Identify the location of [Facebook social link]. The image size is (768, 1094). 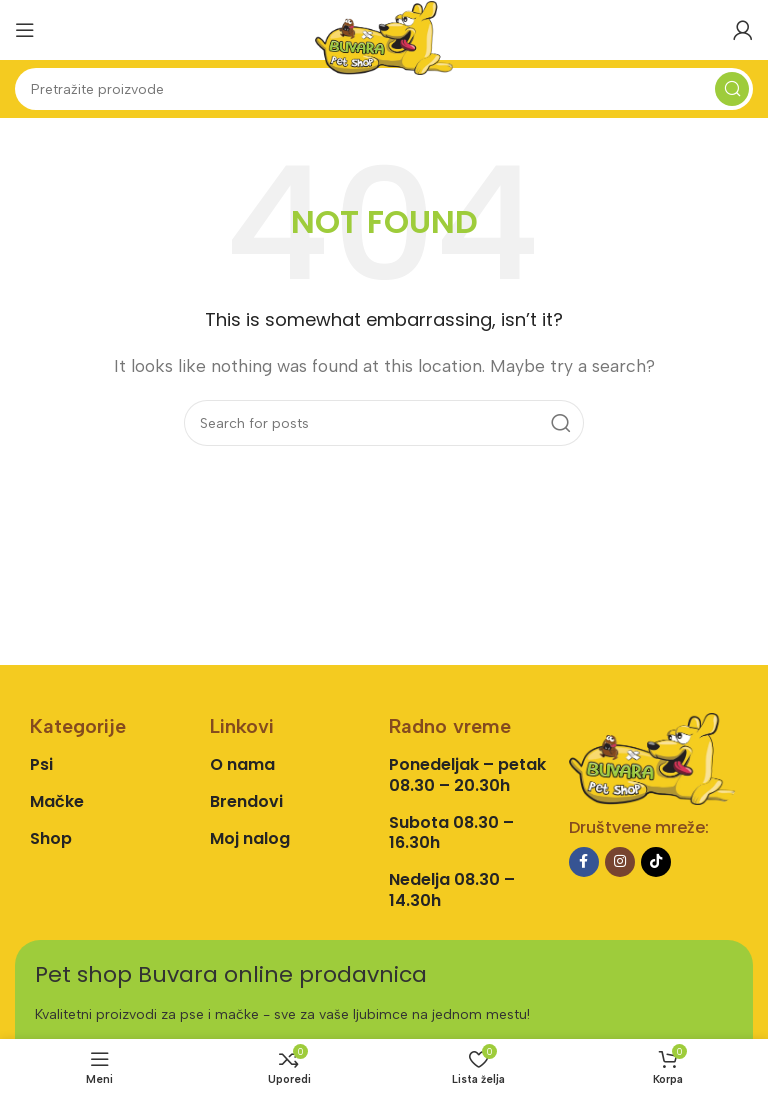
(584, 862).